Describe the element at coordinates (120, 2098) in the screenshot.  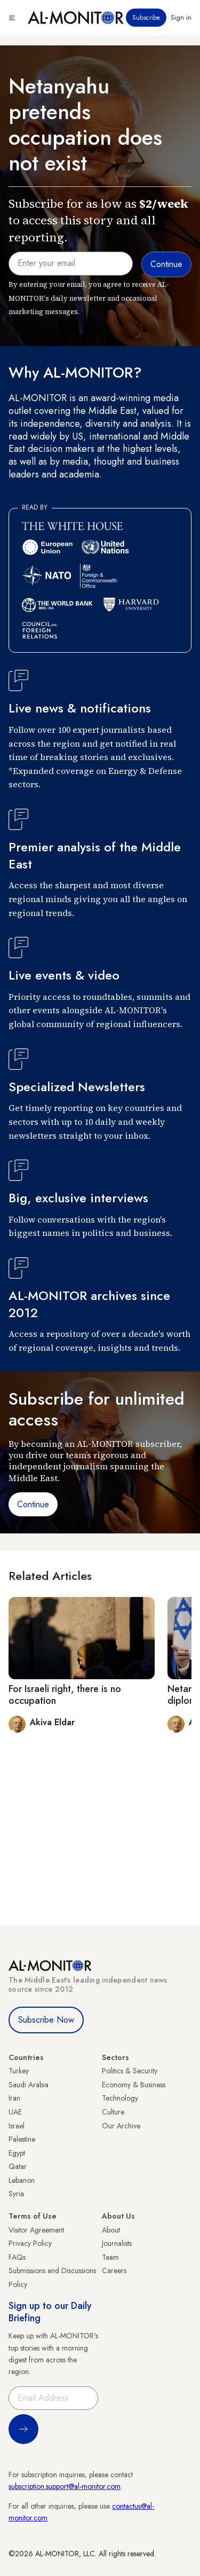
I see `Technology` at that location.